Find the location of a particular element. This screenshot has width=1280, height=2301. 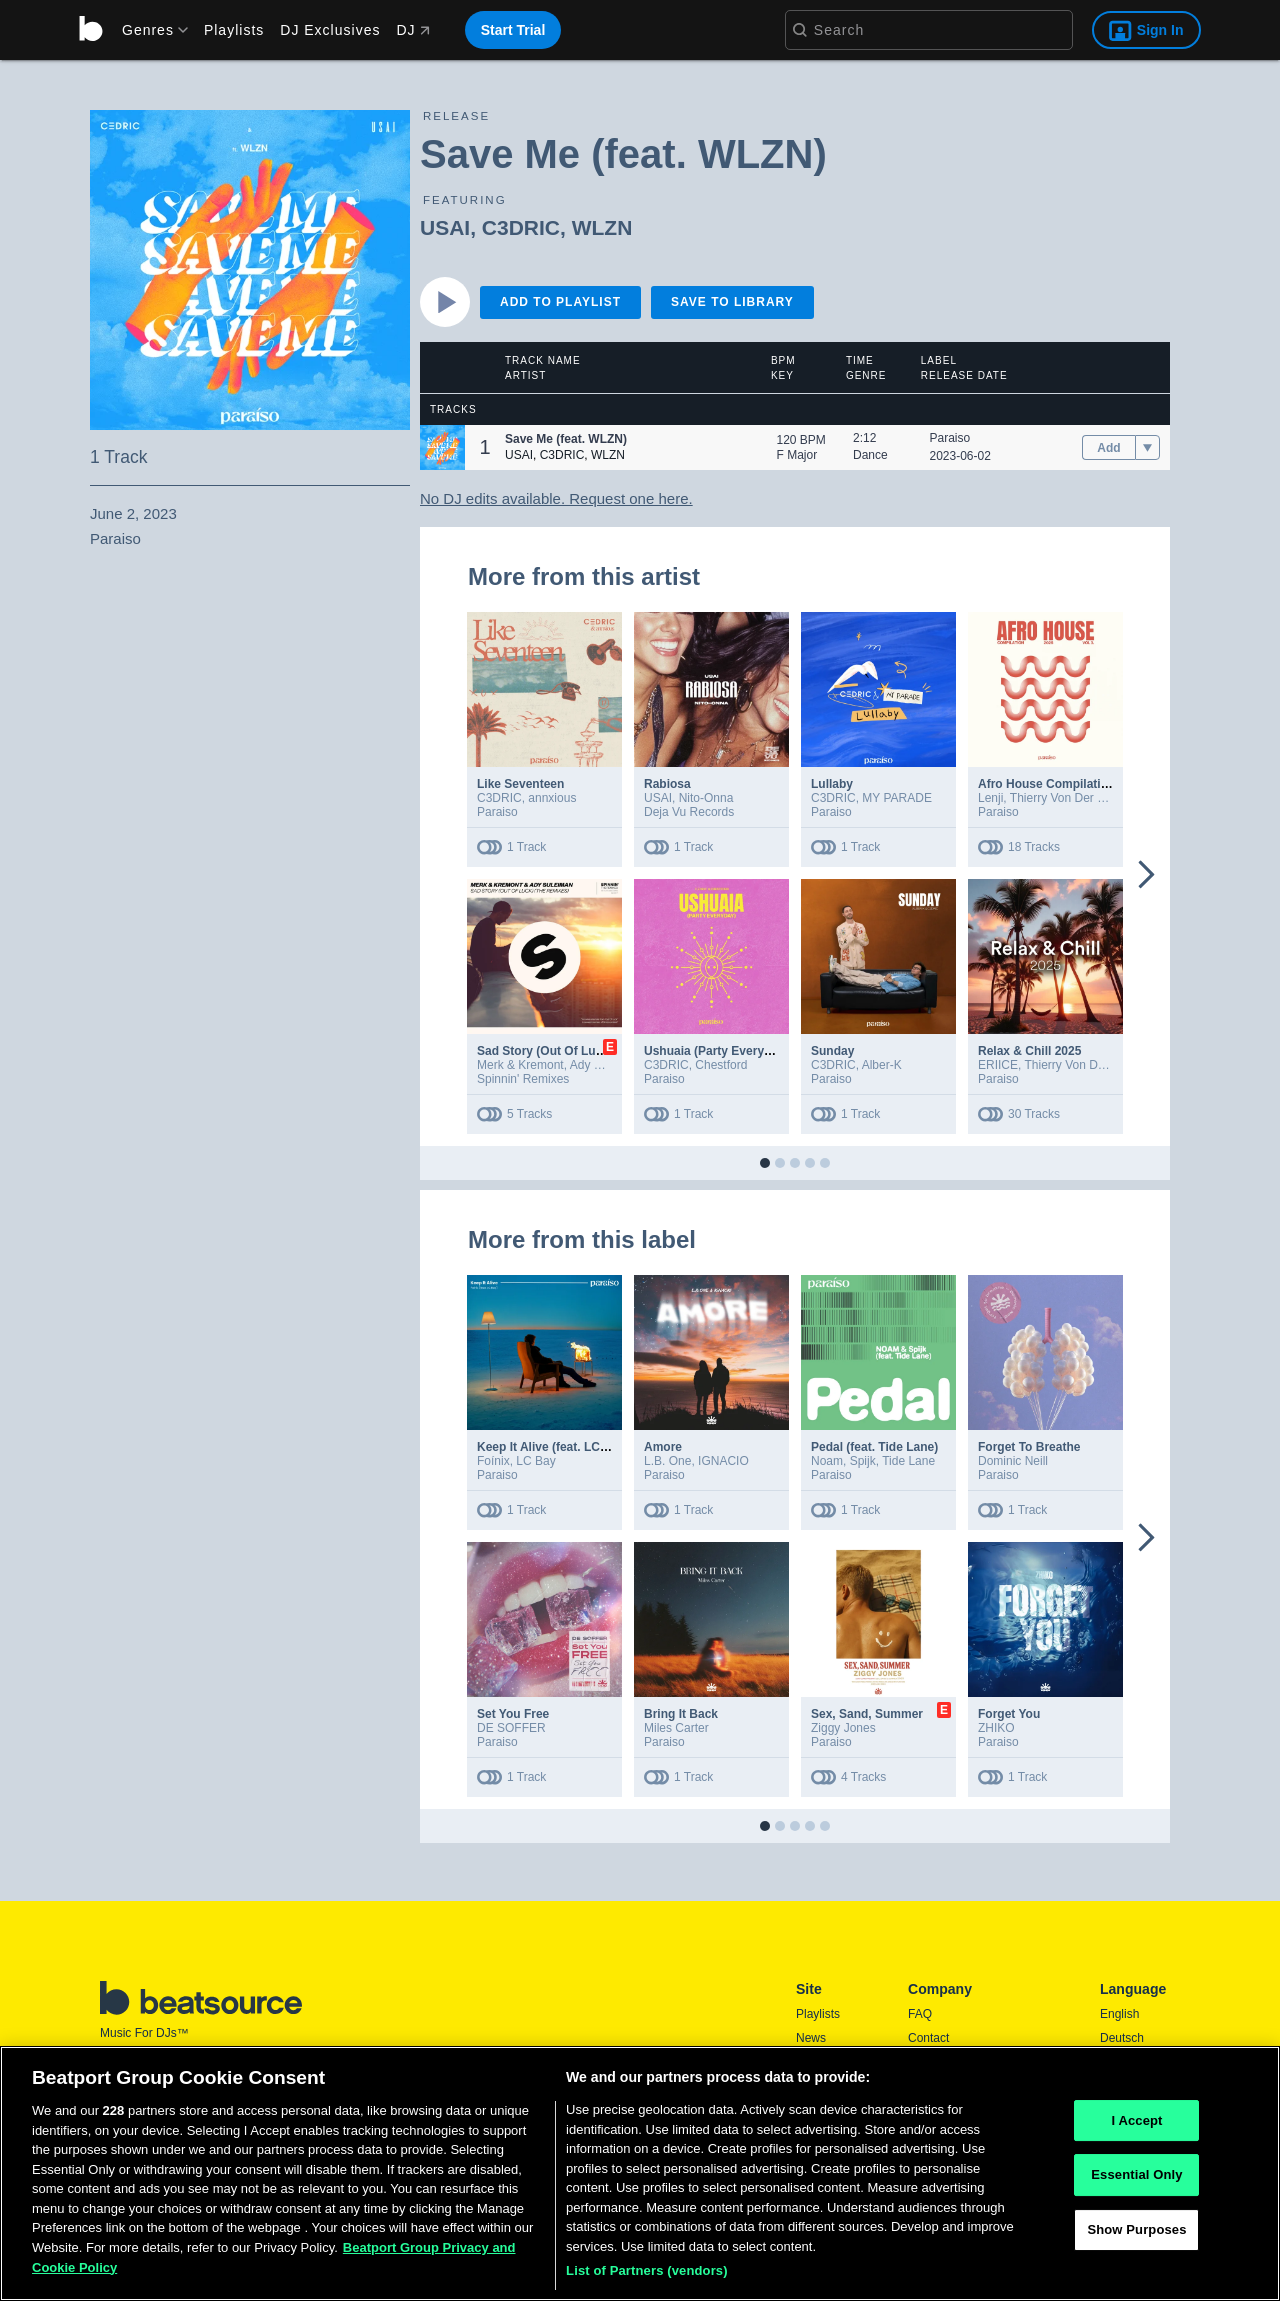

List of Partners (vendors) is located at coordinates (647, 2270).